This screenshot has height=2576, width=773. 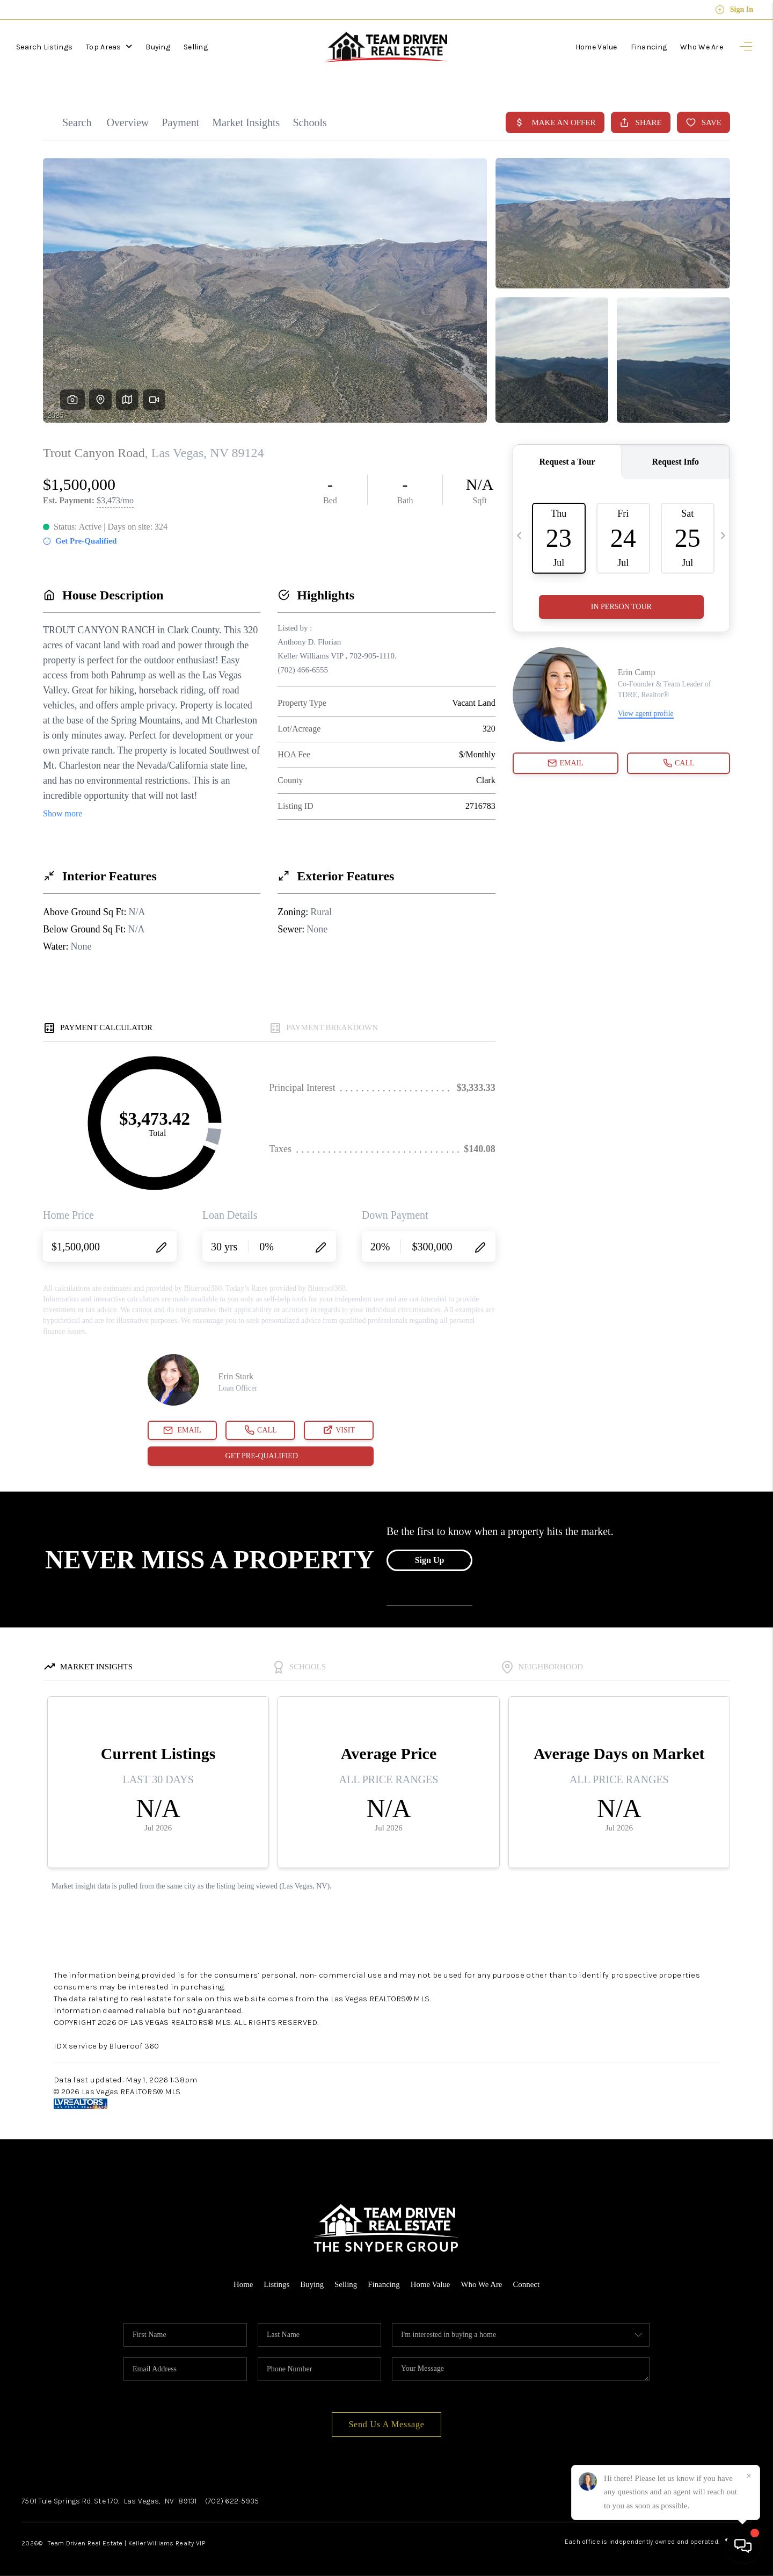 I want to click on Financing, so click(x=649, y=47).